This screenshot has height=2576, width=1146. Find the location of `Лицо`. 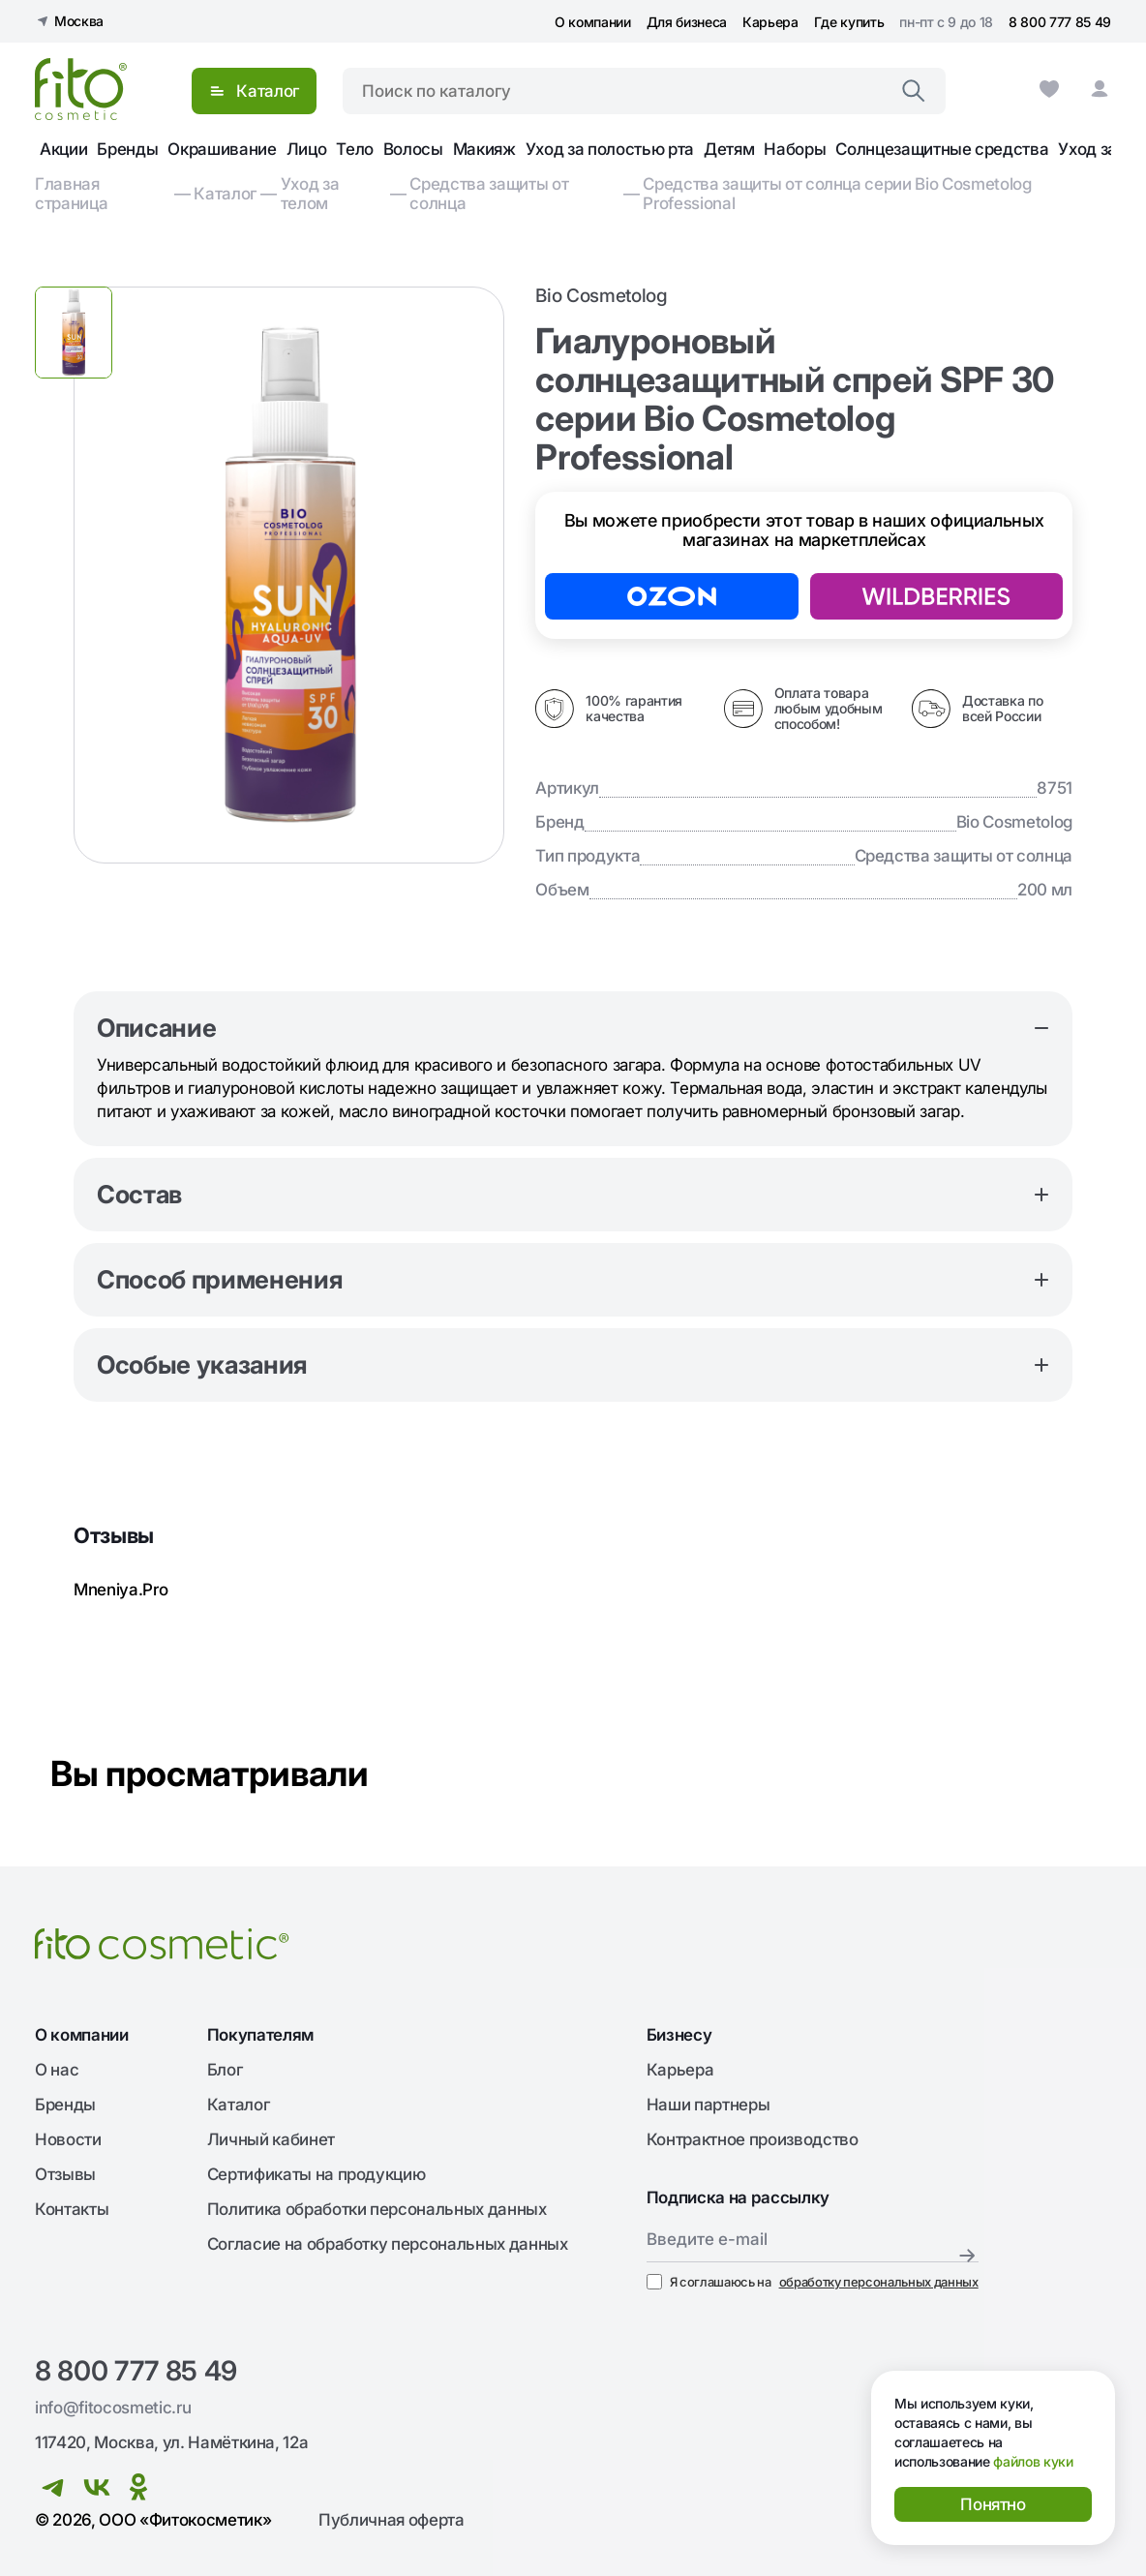

Лицо is located at coordinates (306, 149).